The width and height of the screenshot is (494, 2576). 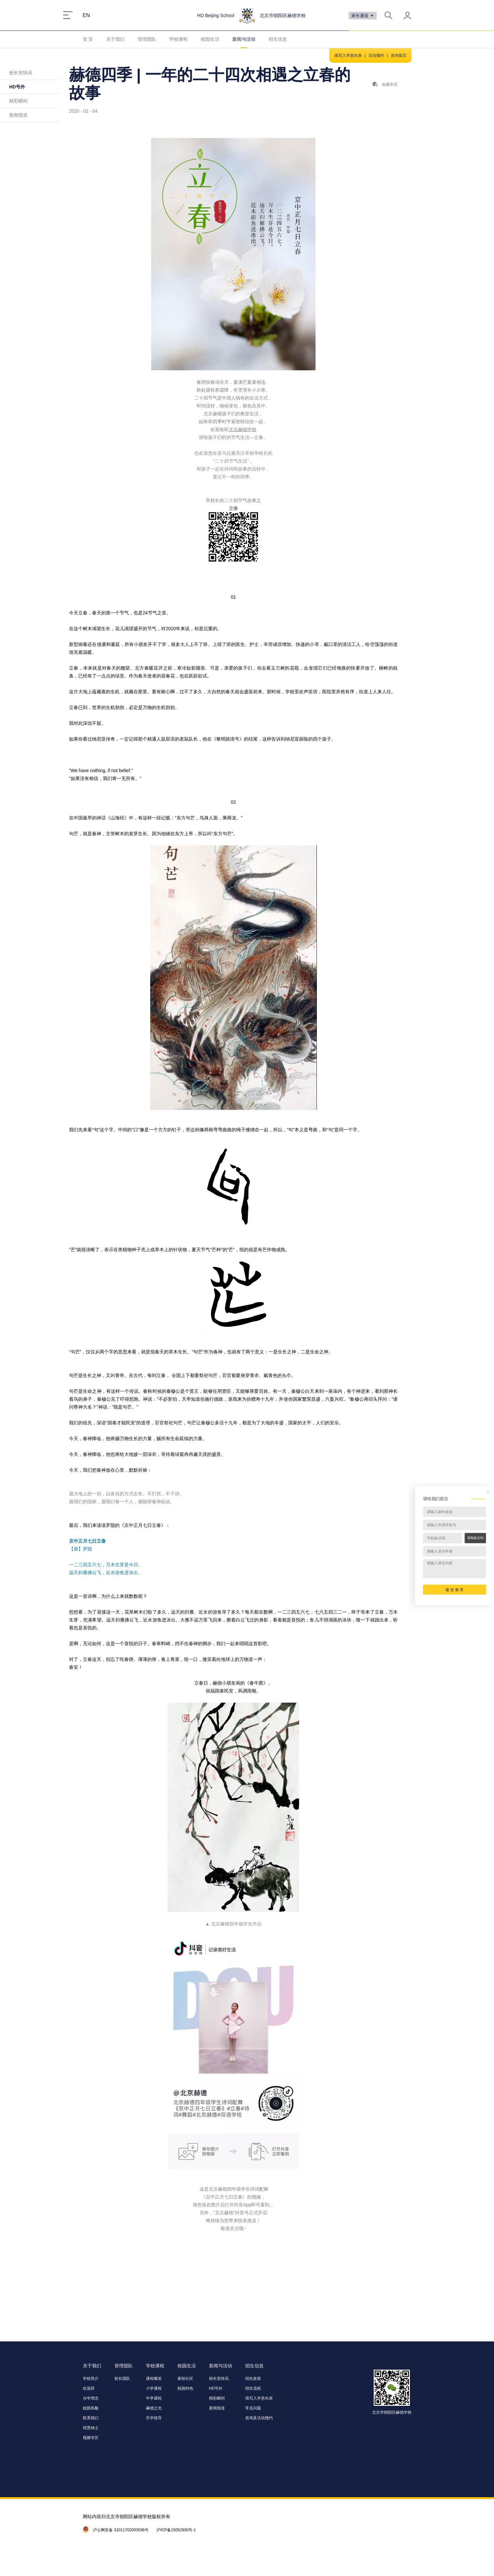 I want to click on 首 页, so click(x=88, y=39).